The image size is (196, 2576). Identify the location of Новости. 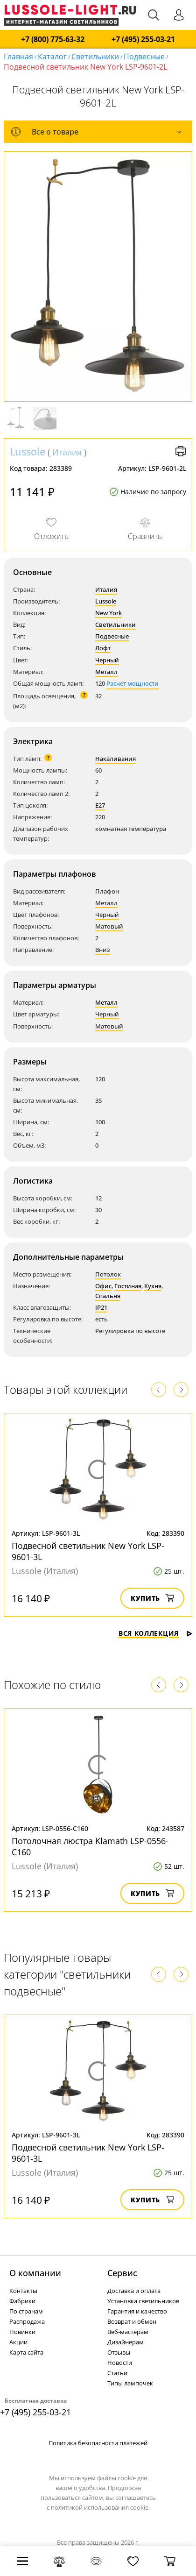
(119, 2362).